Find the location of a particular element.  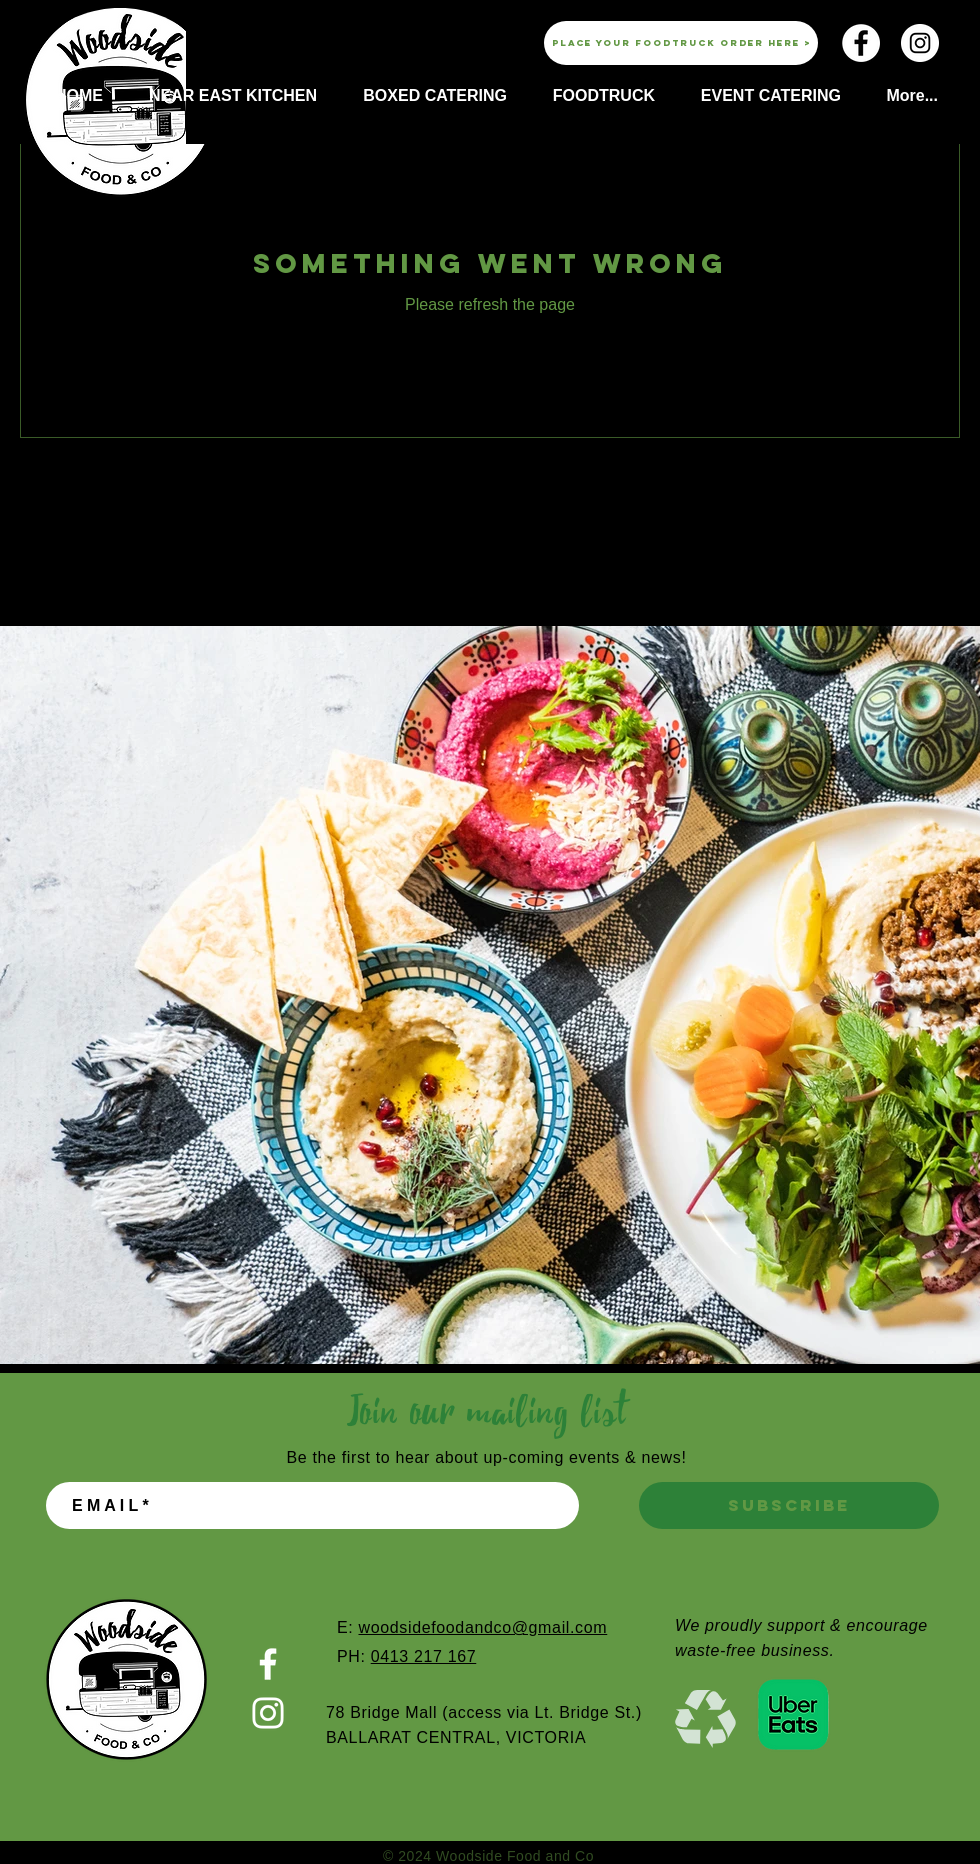

woodsidefoodandco@gmail.com is located at coordinates (482, 1627).